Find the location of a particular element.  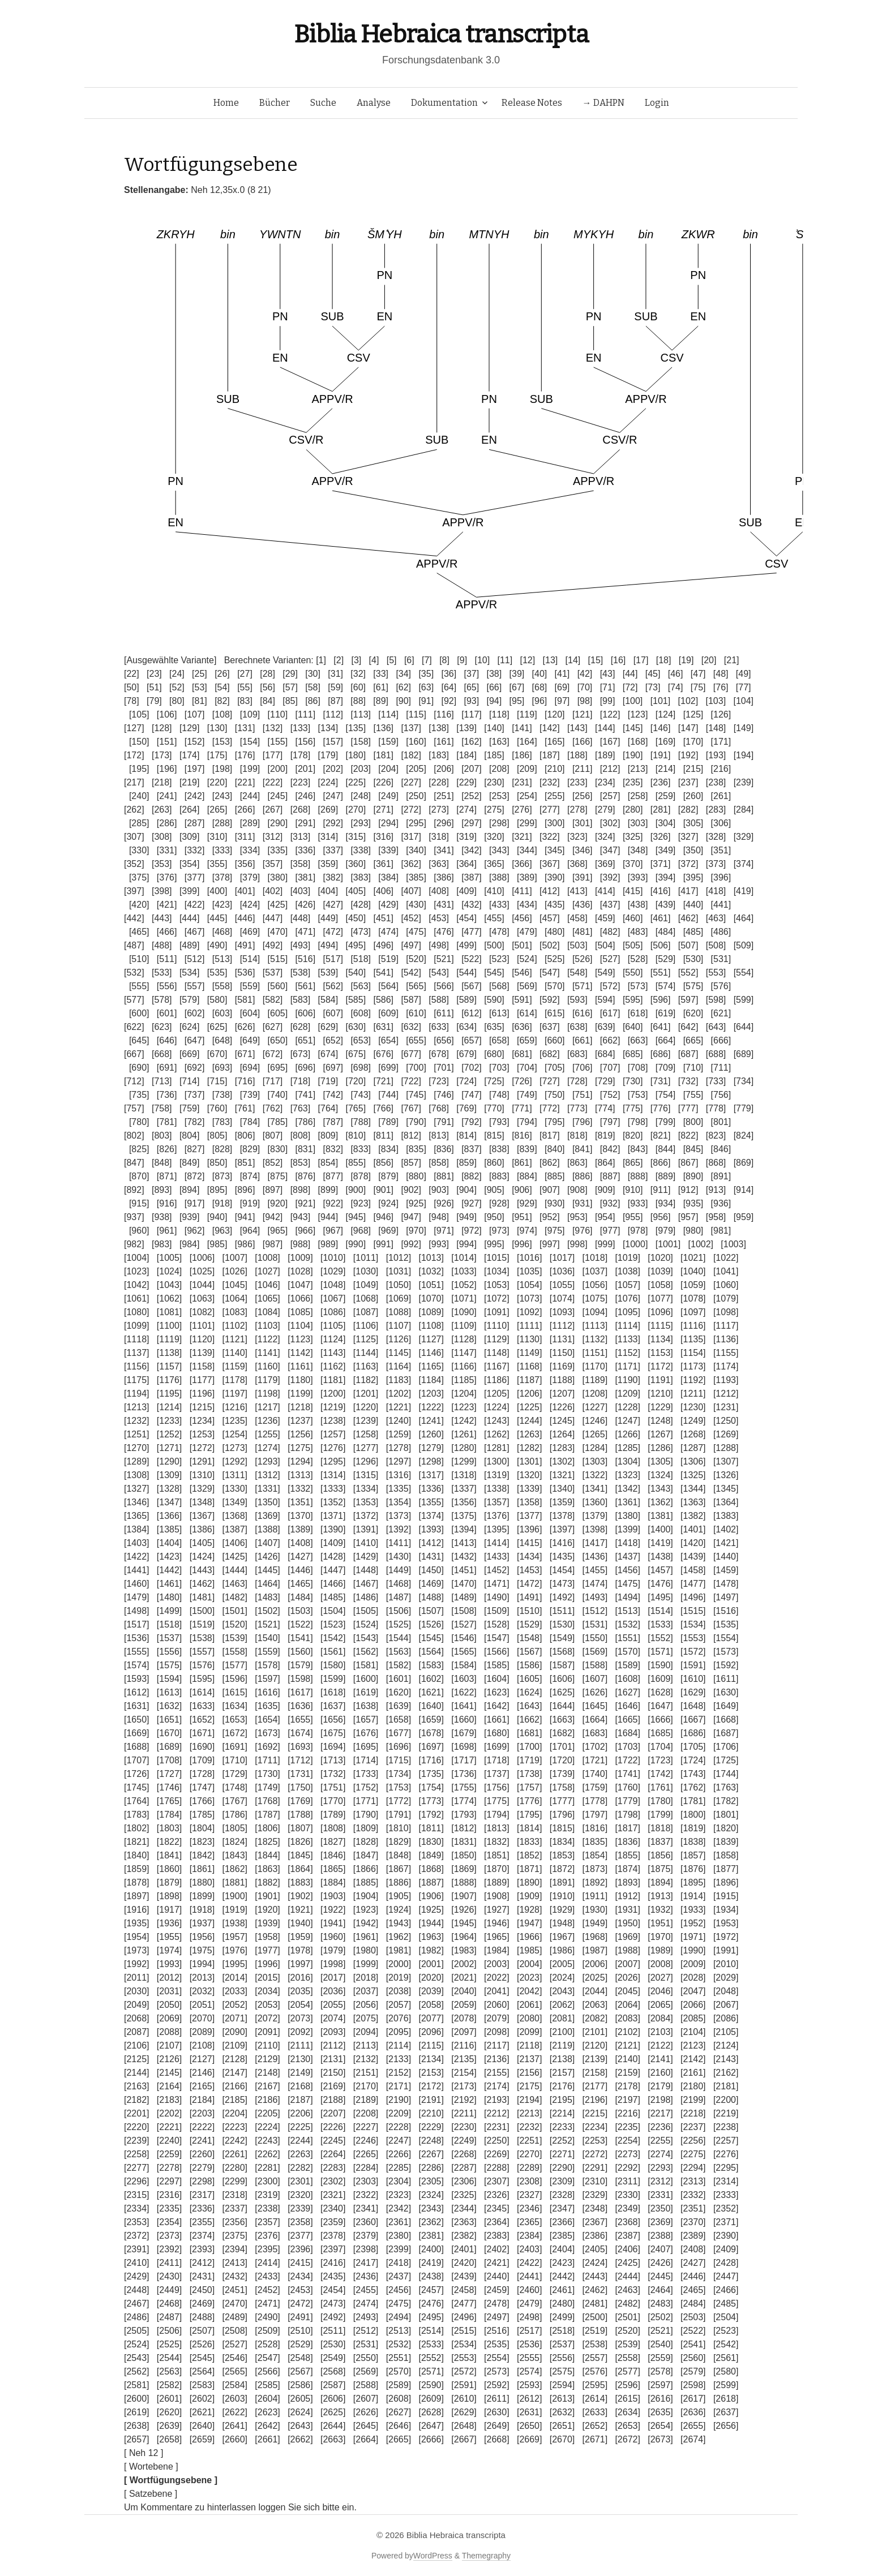

[1693] is located at coordinates (300, 1746).